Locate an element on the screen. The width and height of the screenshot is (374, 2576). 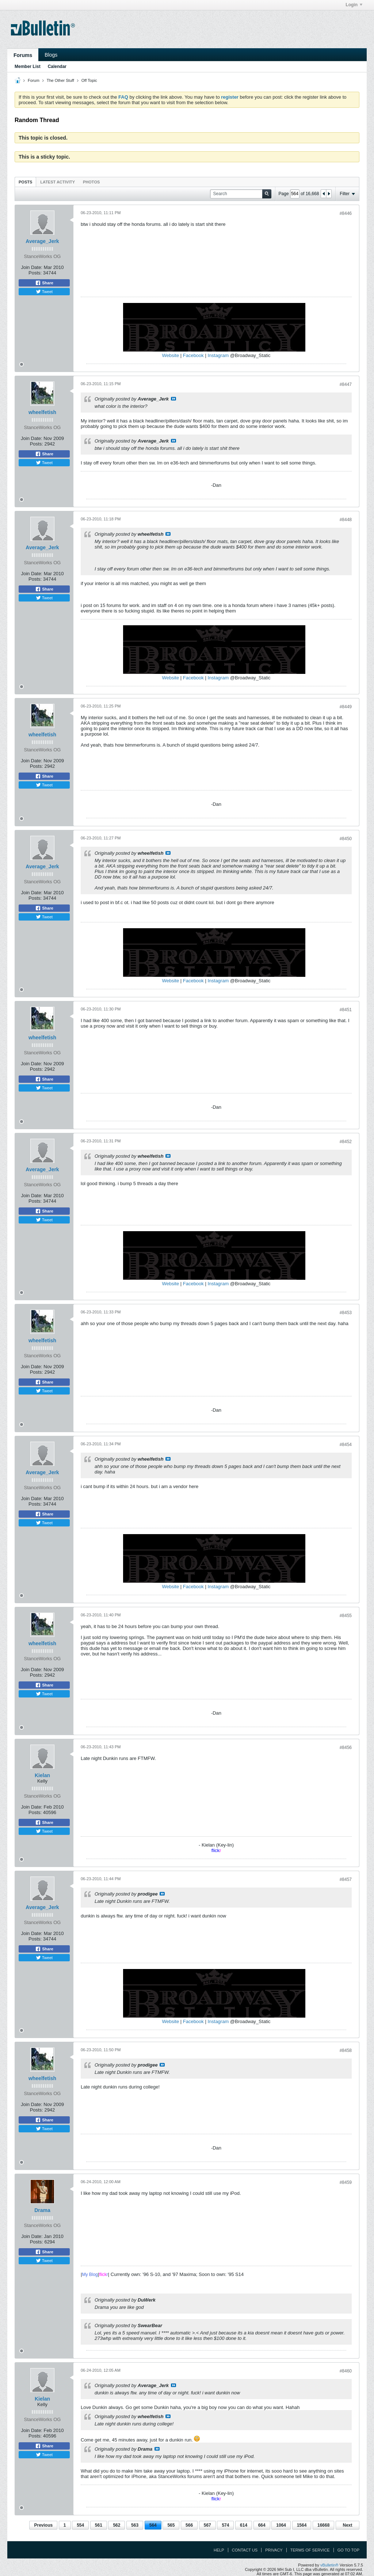
Drama is located at coordinates (42, 2210).